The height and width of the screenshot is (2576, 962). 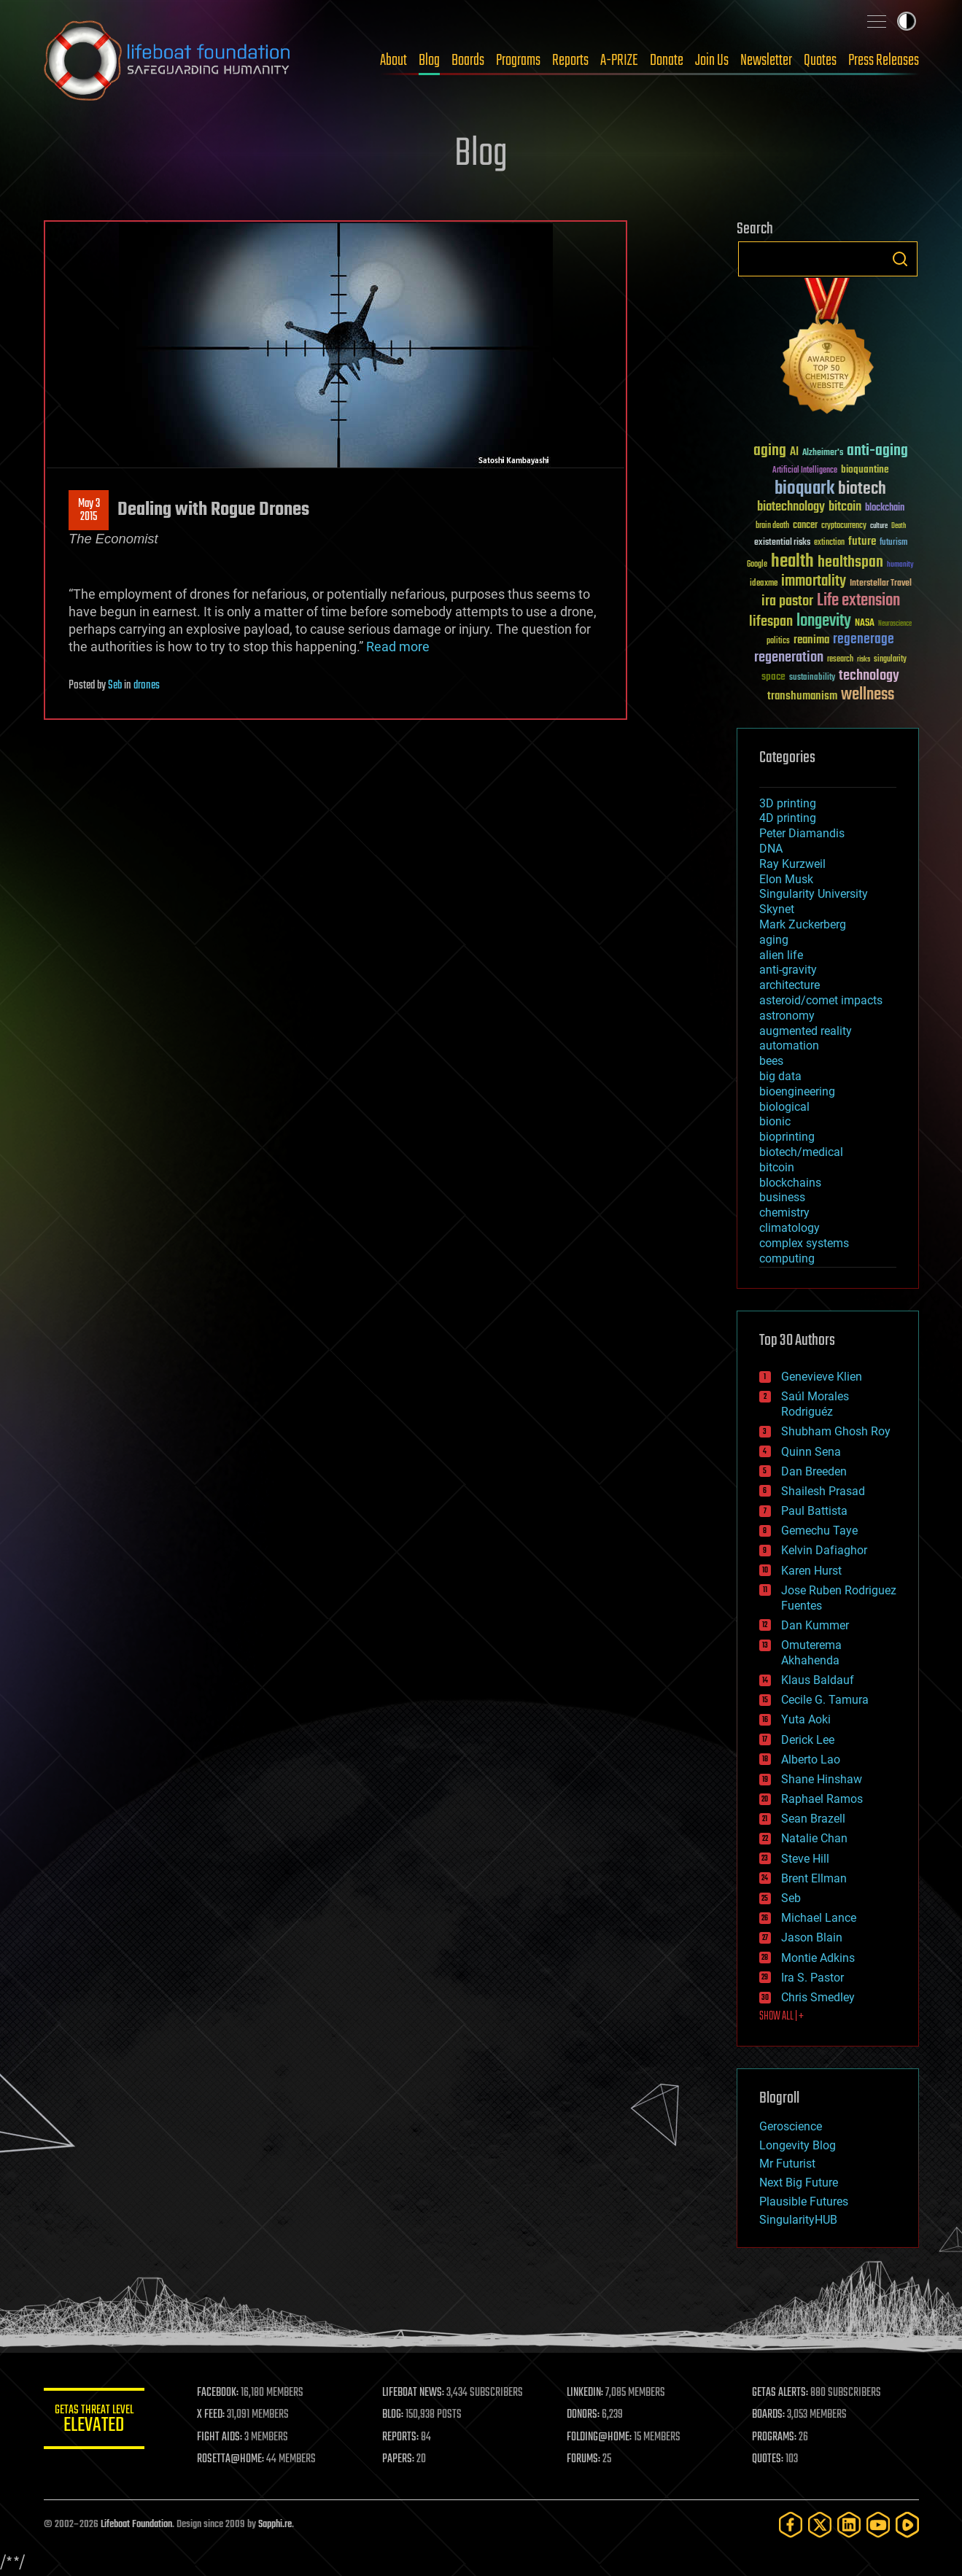 What do you see at coordinates (787, 1137) in the screenshot?
I see `bioprinting` at bounding box center [787, 1137].